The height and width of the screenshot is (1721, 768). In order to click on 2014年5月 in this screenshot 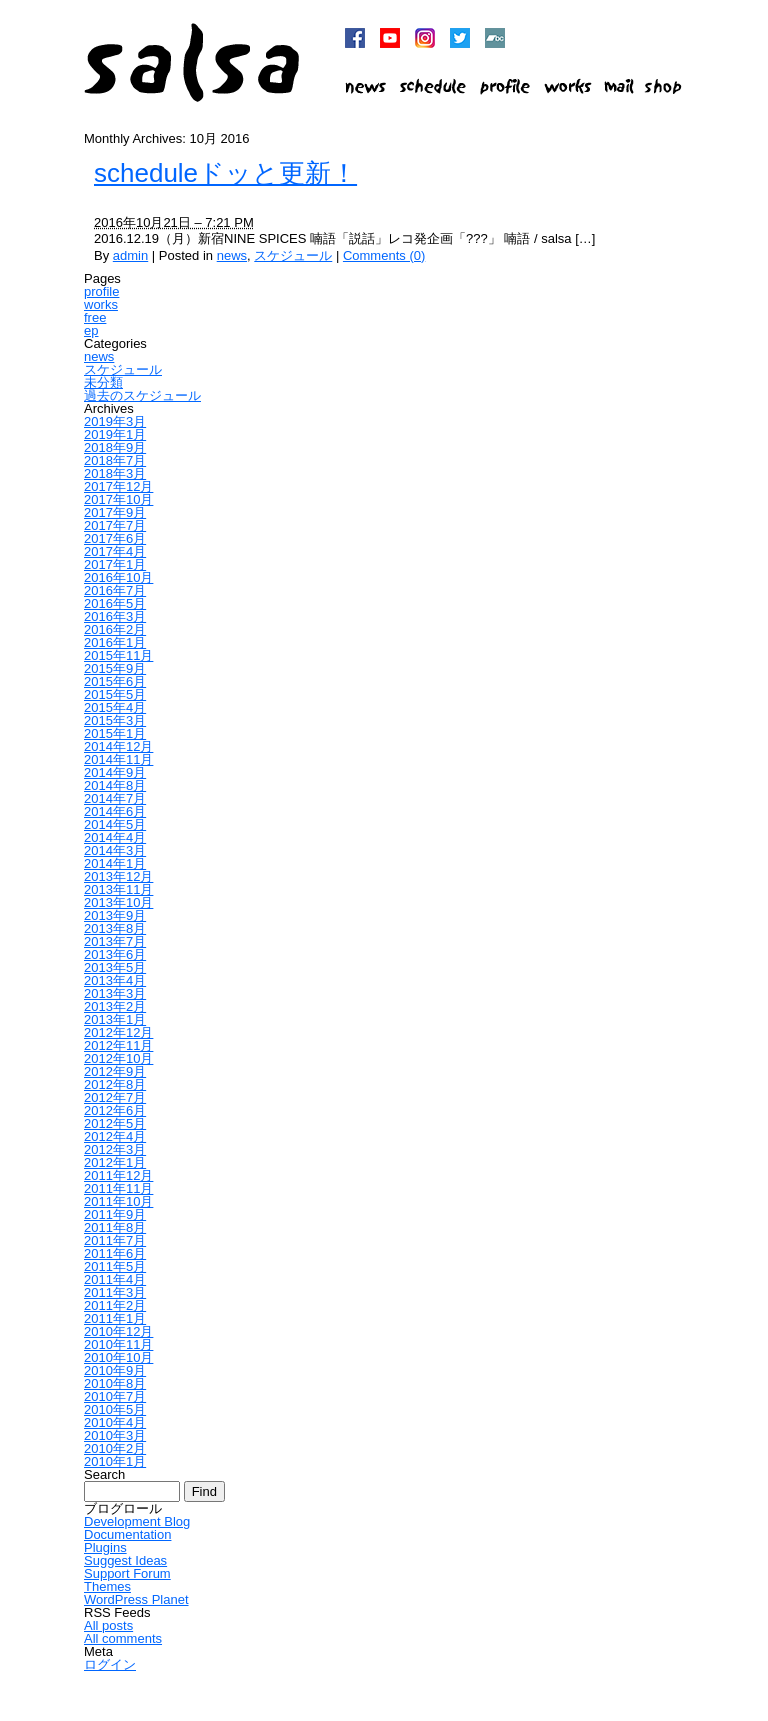, I will do `click(115, 824)`.